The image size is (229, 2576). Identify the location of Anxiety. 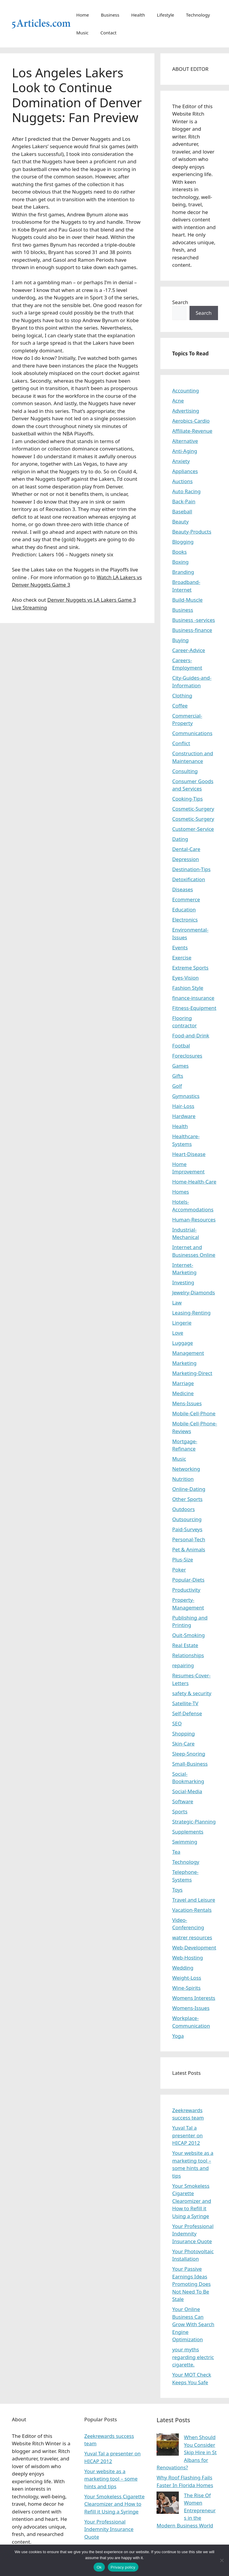
(181, 461).